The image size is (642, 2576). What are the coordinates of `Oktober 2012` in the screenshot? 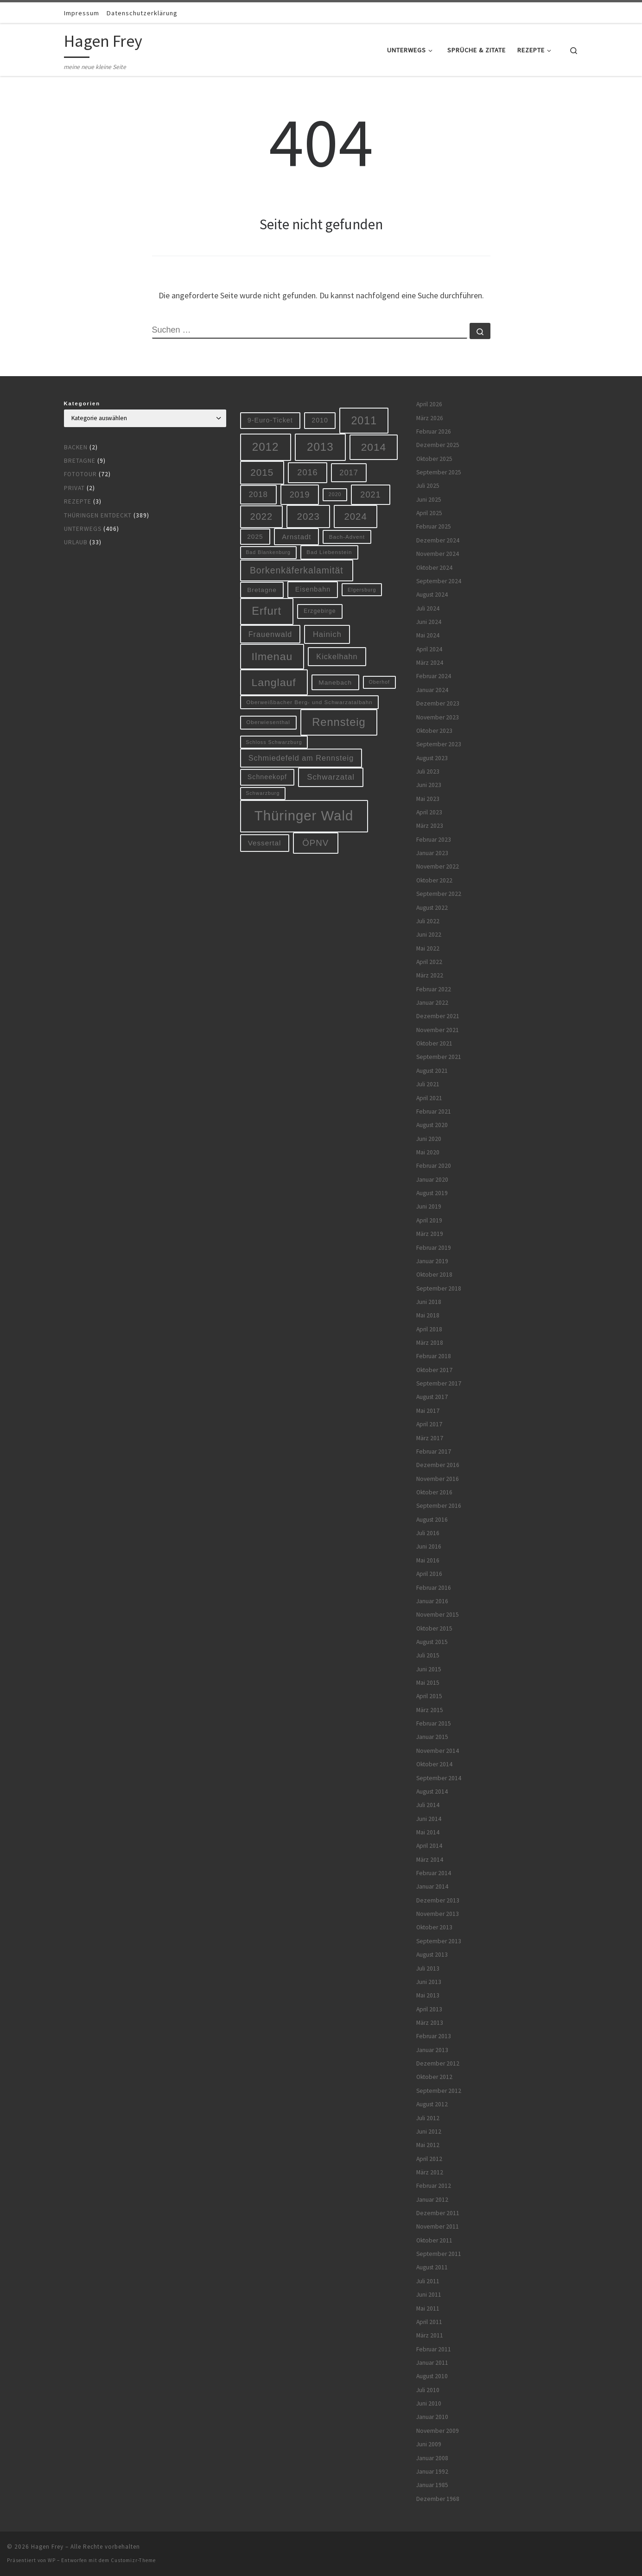 It's located at (434, 2077).